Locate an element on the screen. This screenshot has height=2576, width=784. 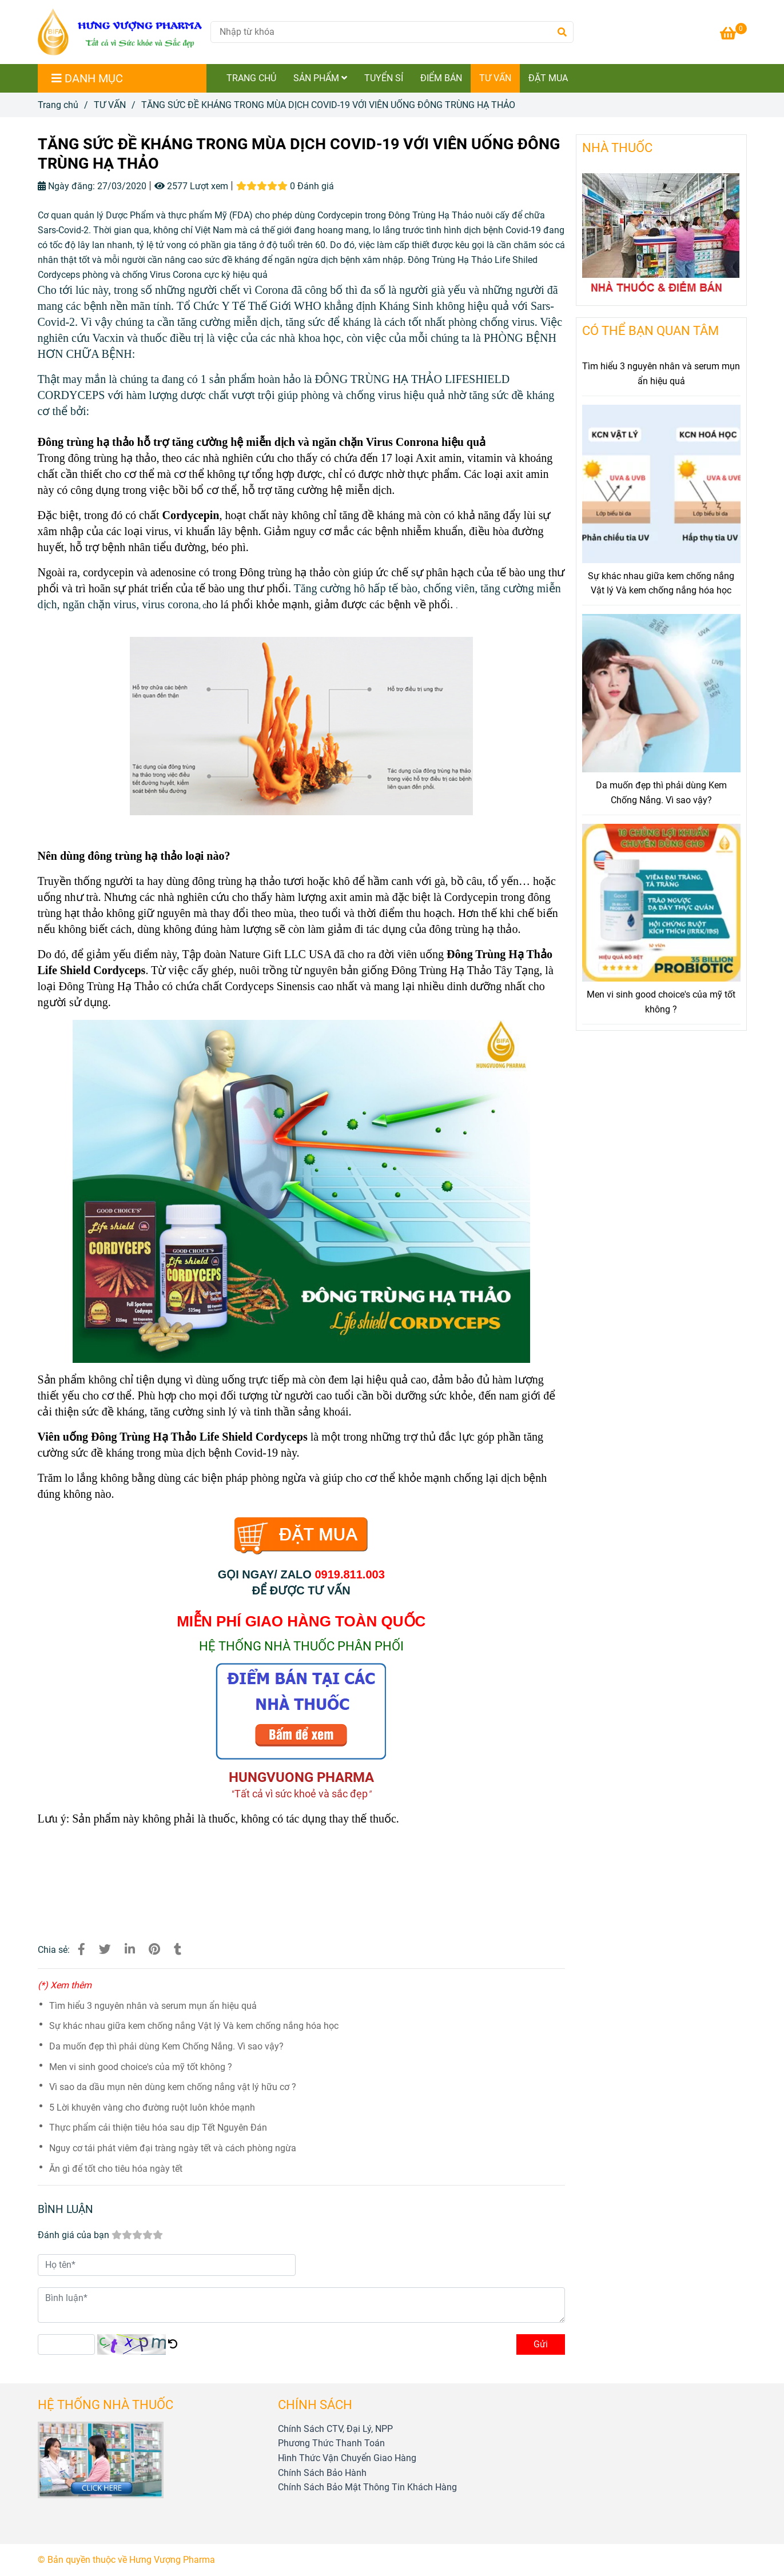
TRANG CHỦ is located at coordinates (251, 78).